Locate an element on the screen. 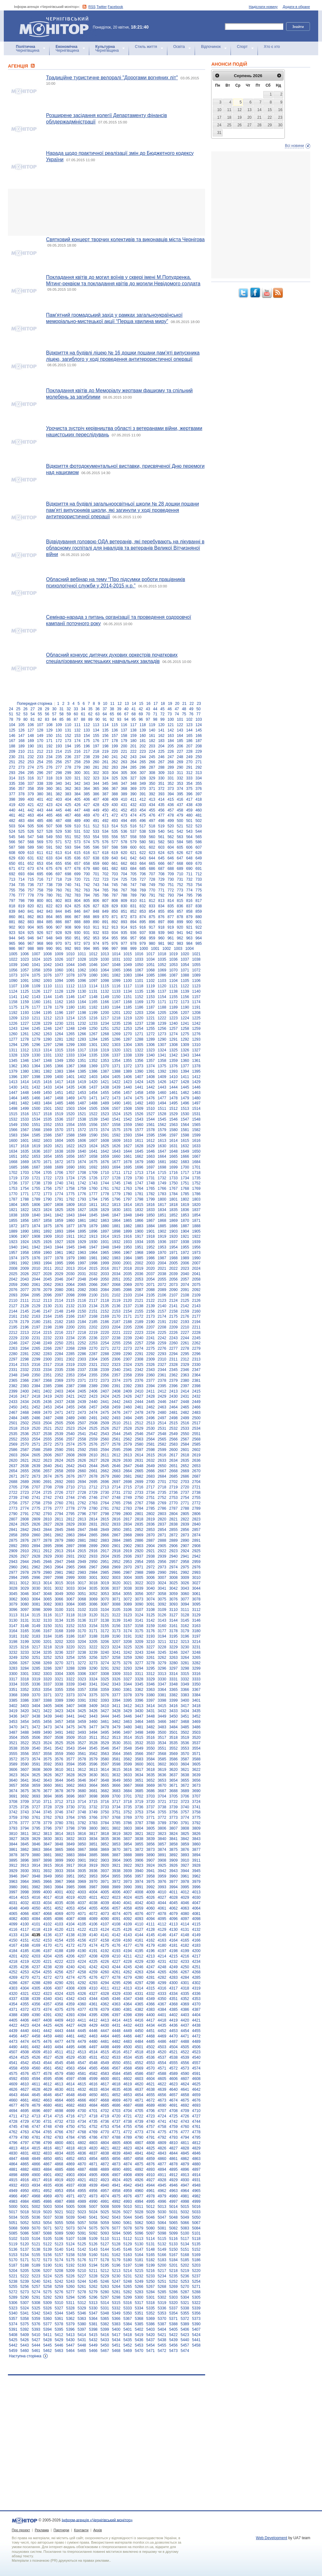 The image size is (322, 2576). 3223 is located at coordinates (104, 1647).